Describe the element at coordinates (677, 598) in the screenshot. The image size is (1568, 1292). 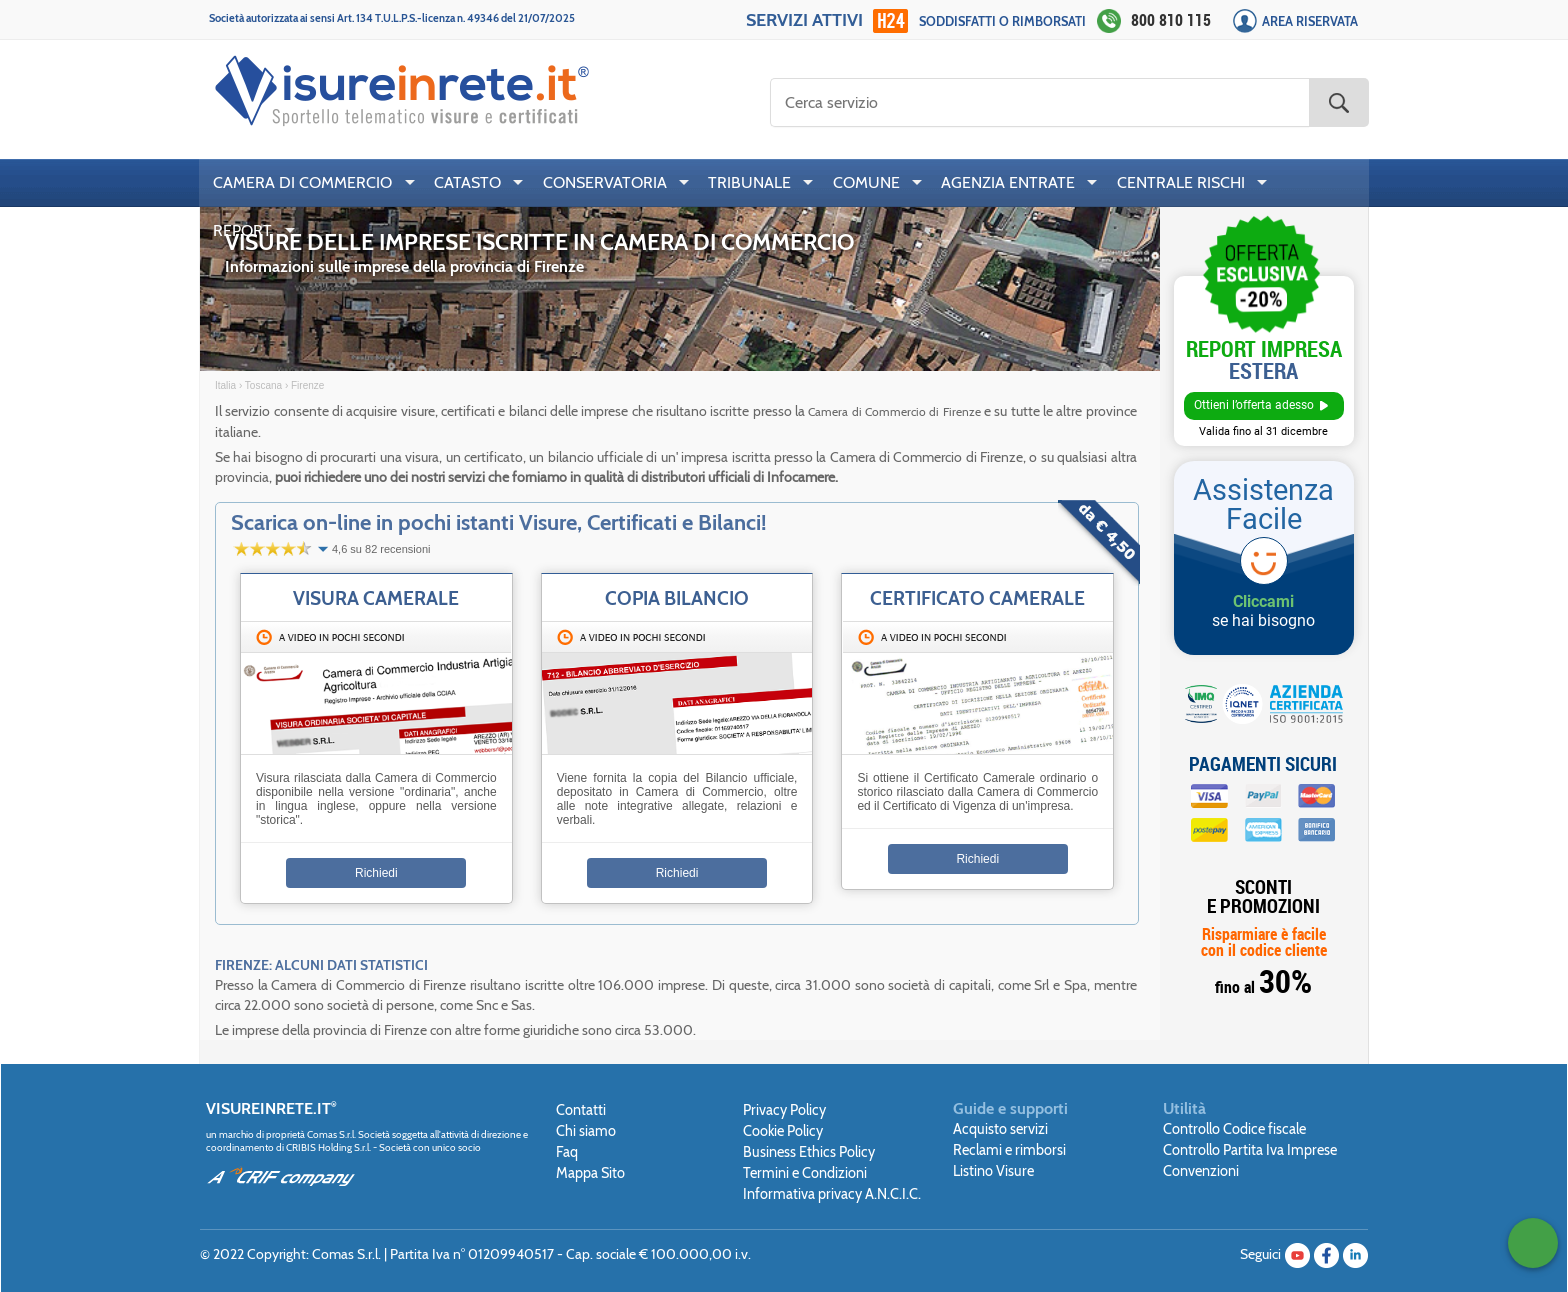
I see `Copia Bilancio` at that location.